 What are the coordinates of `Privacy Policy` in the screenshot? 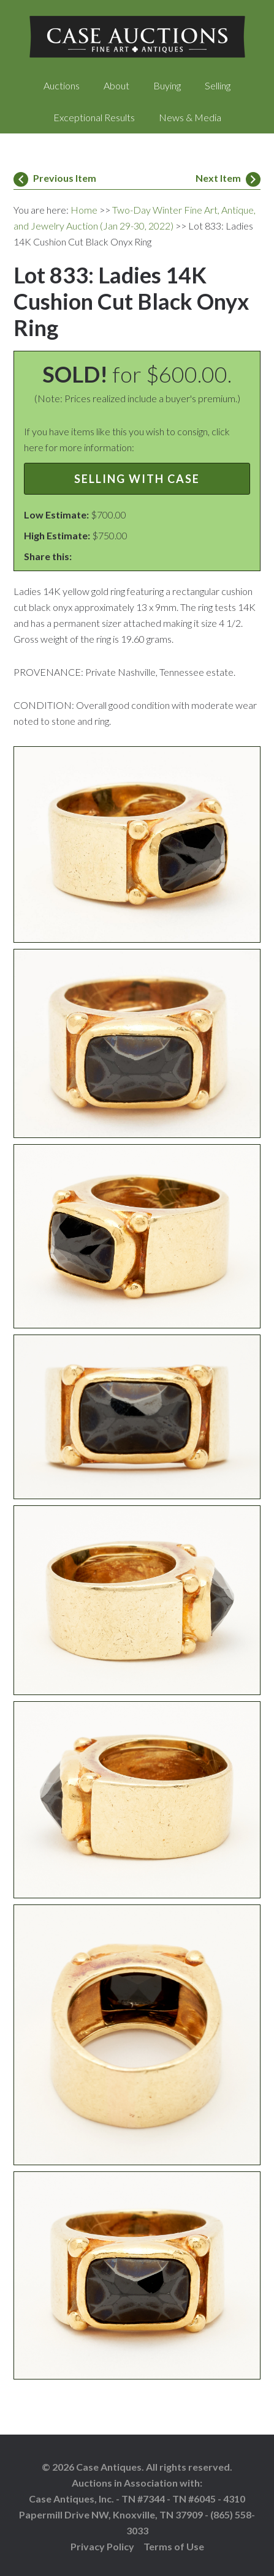 It's located at (102, 2546).